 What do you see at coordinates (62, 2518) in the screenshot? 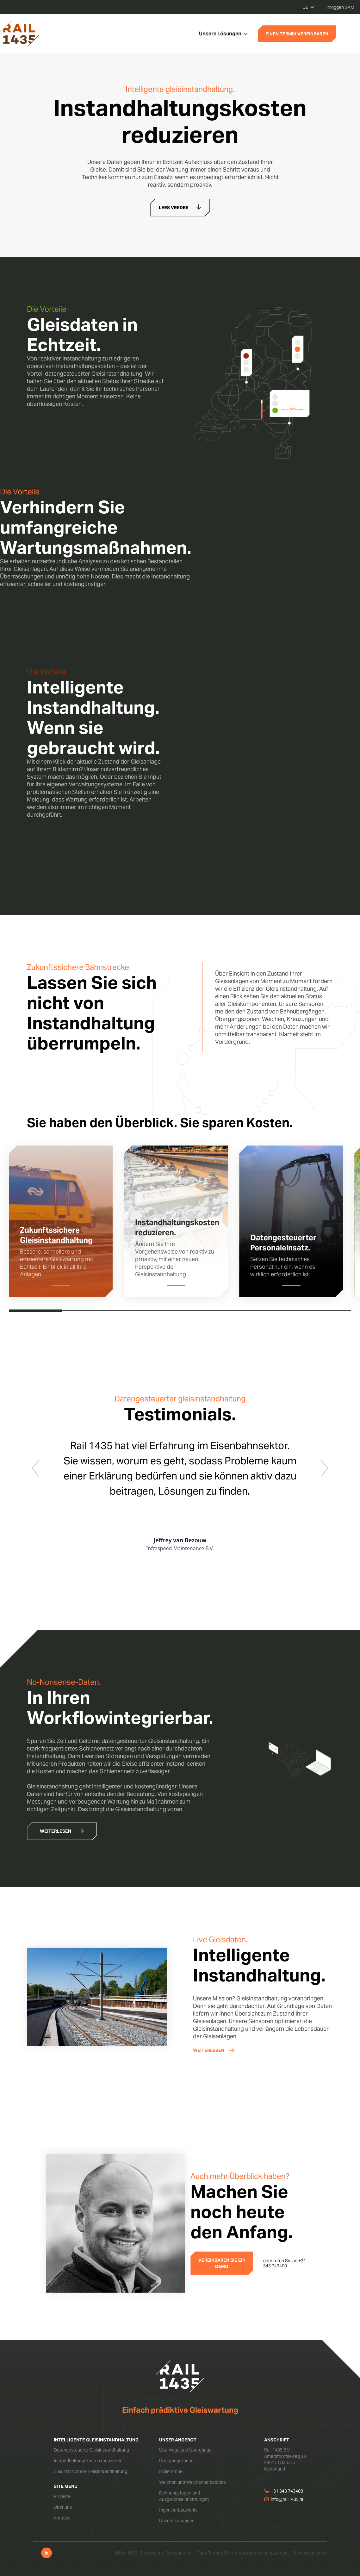
I see `Kontakt` at bounding box center [62, 2518].